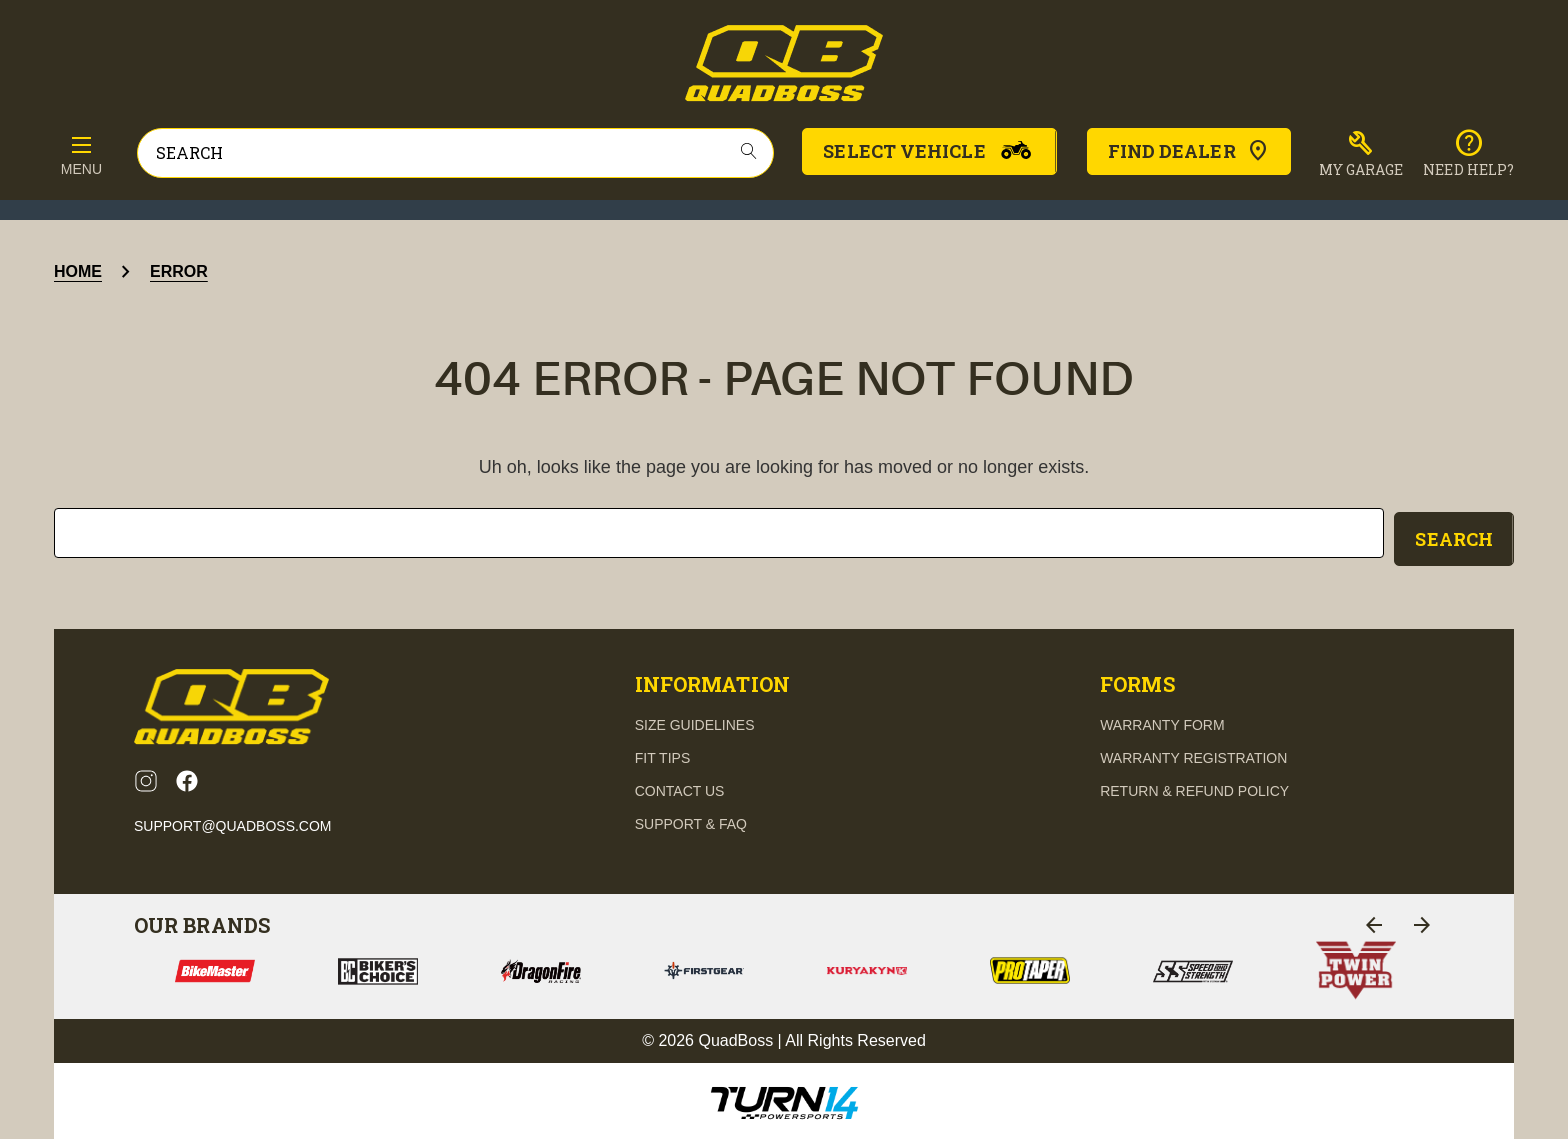 The height and width of the screenshot is (1139, 1568). What do you see at coordinates (1193, 754) in the screenshot?
I see `Warranty Registration` at bounding box center [1193, 754].